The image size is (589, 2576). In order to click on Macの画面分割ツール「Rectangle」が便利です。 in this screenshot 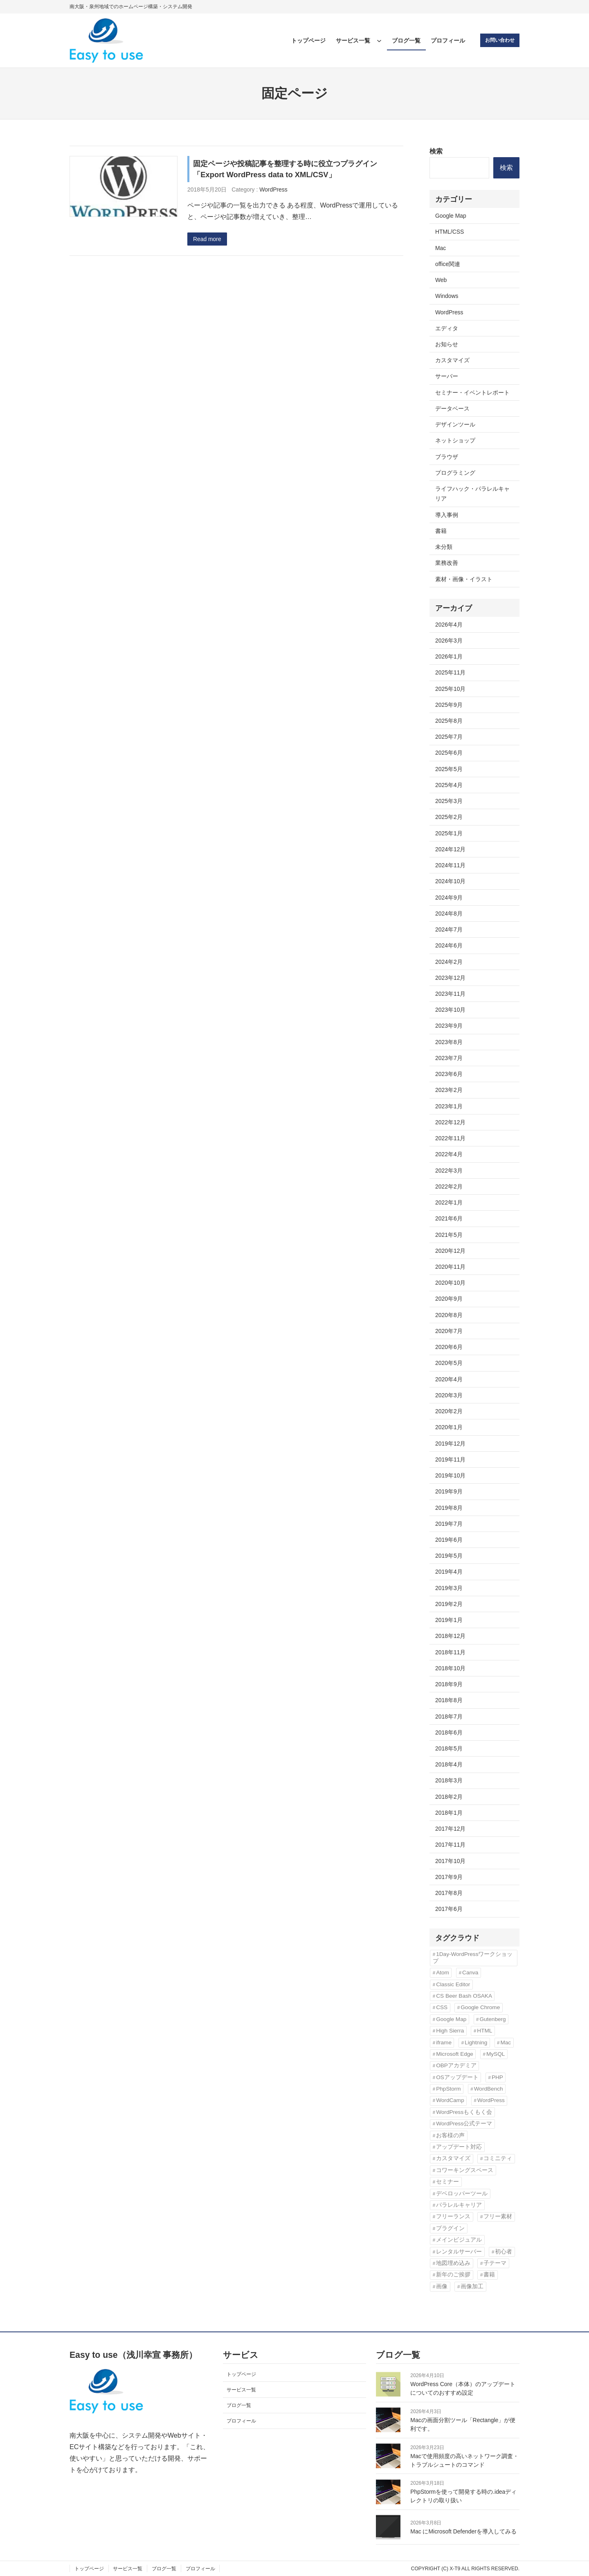, I will do `click(462, 2424)`.